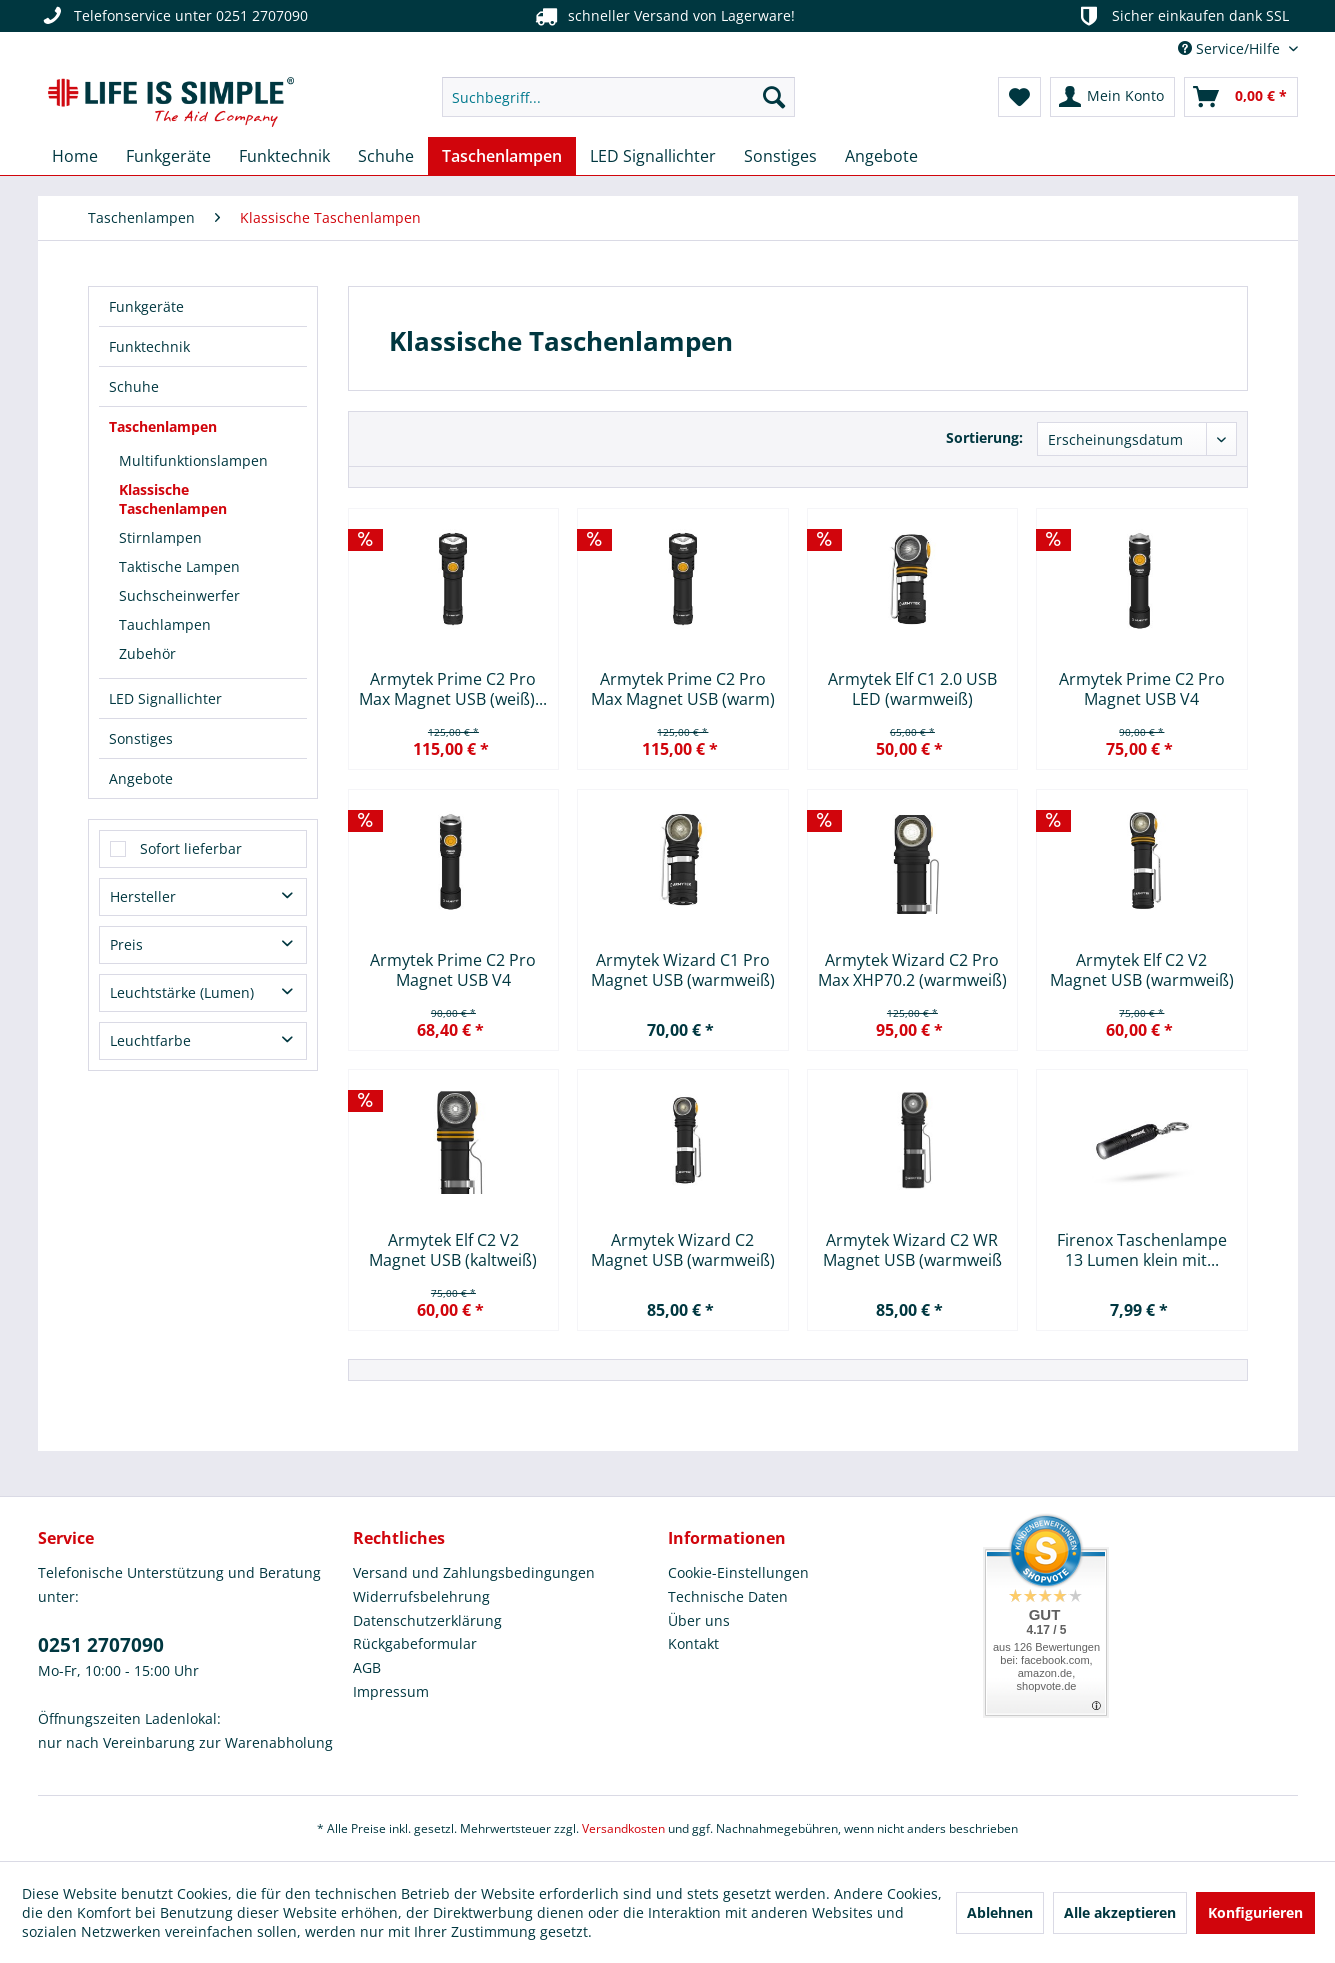  I want to click on Armytek Elf C1 2.0 USB LED (warmweiß), so click(912, 689).